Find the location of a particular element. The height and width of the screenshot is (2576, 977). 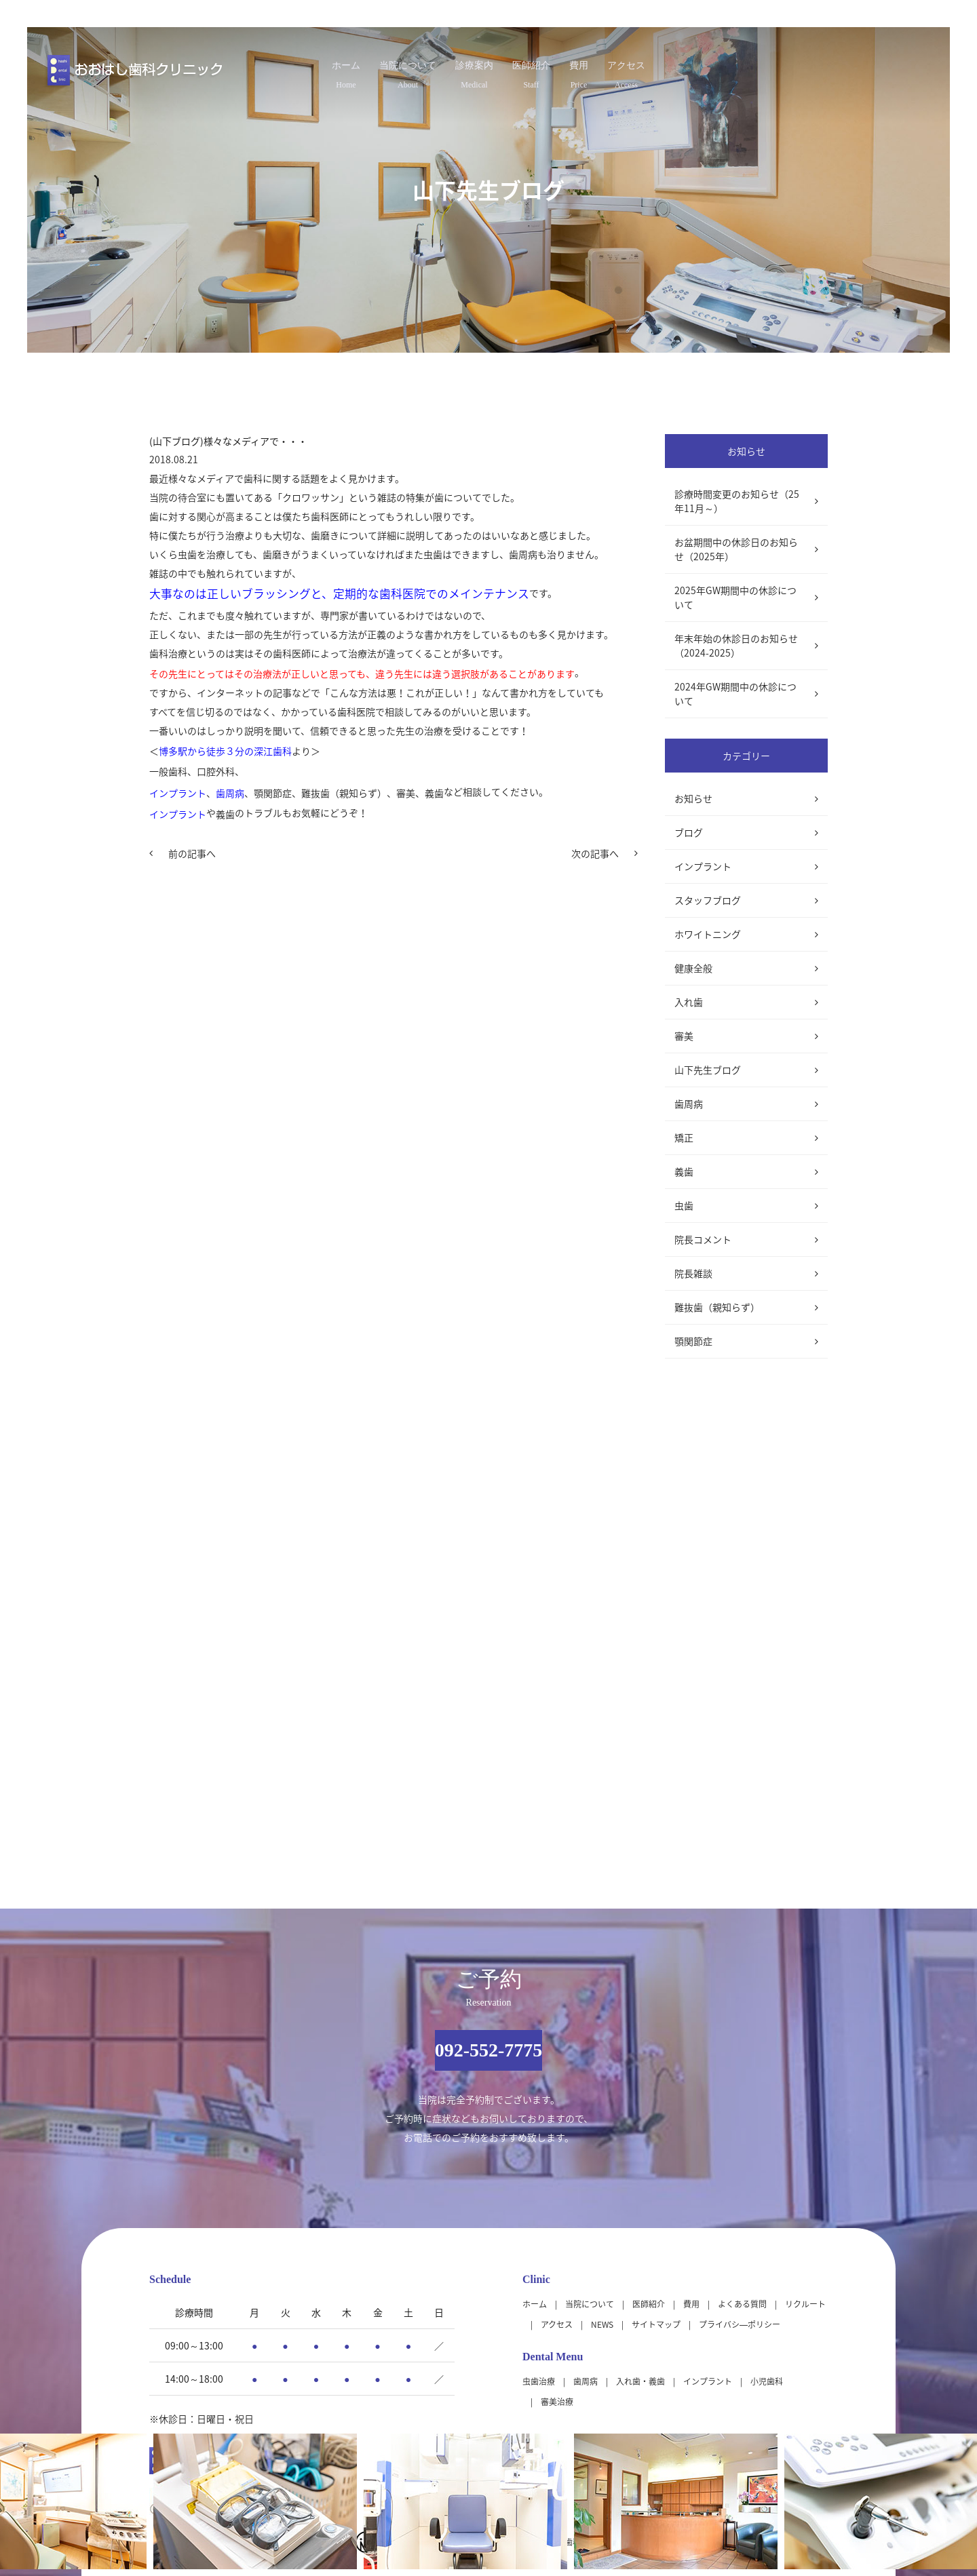

費用 is located at coordinates (620, 69).